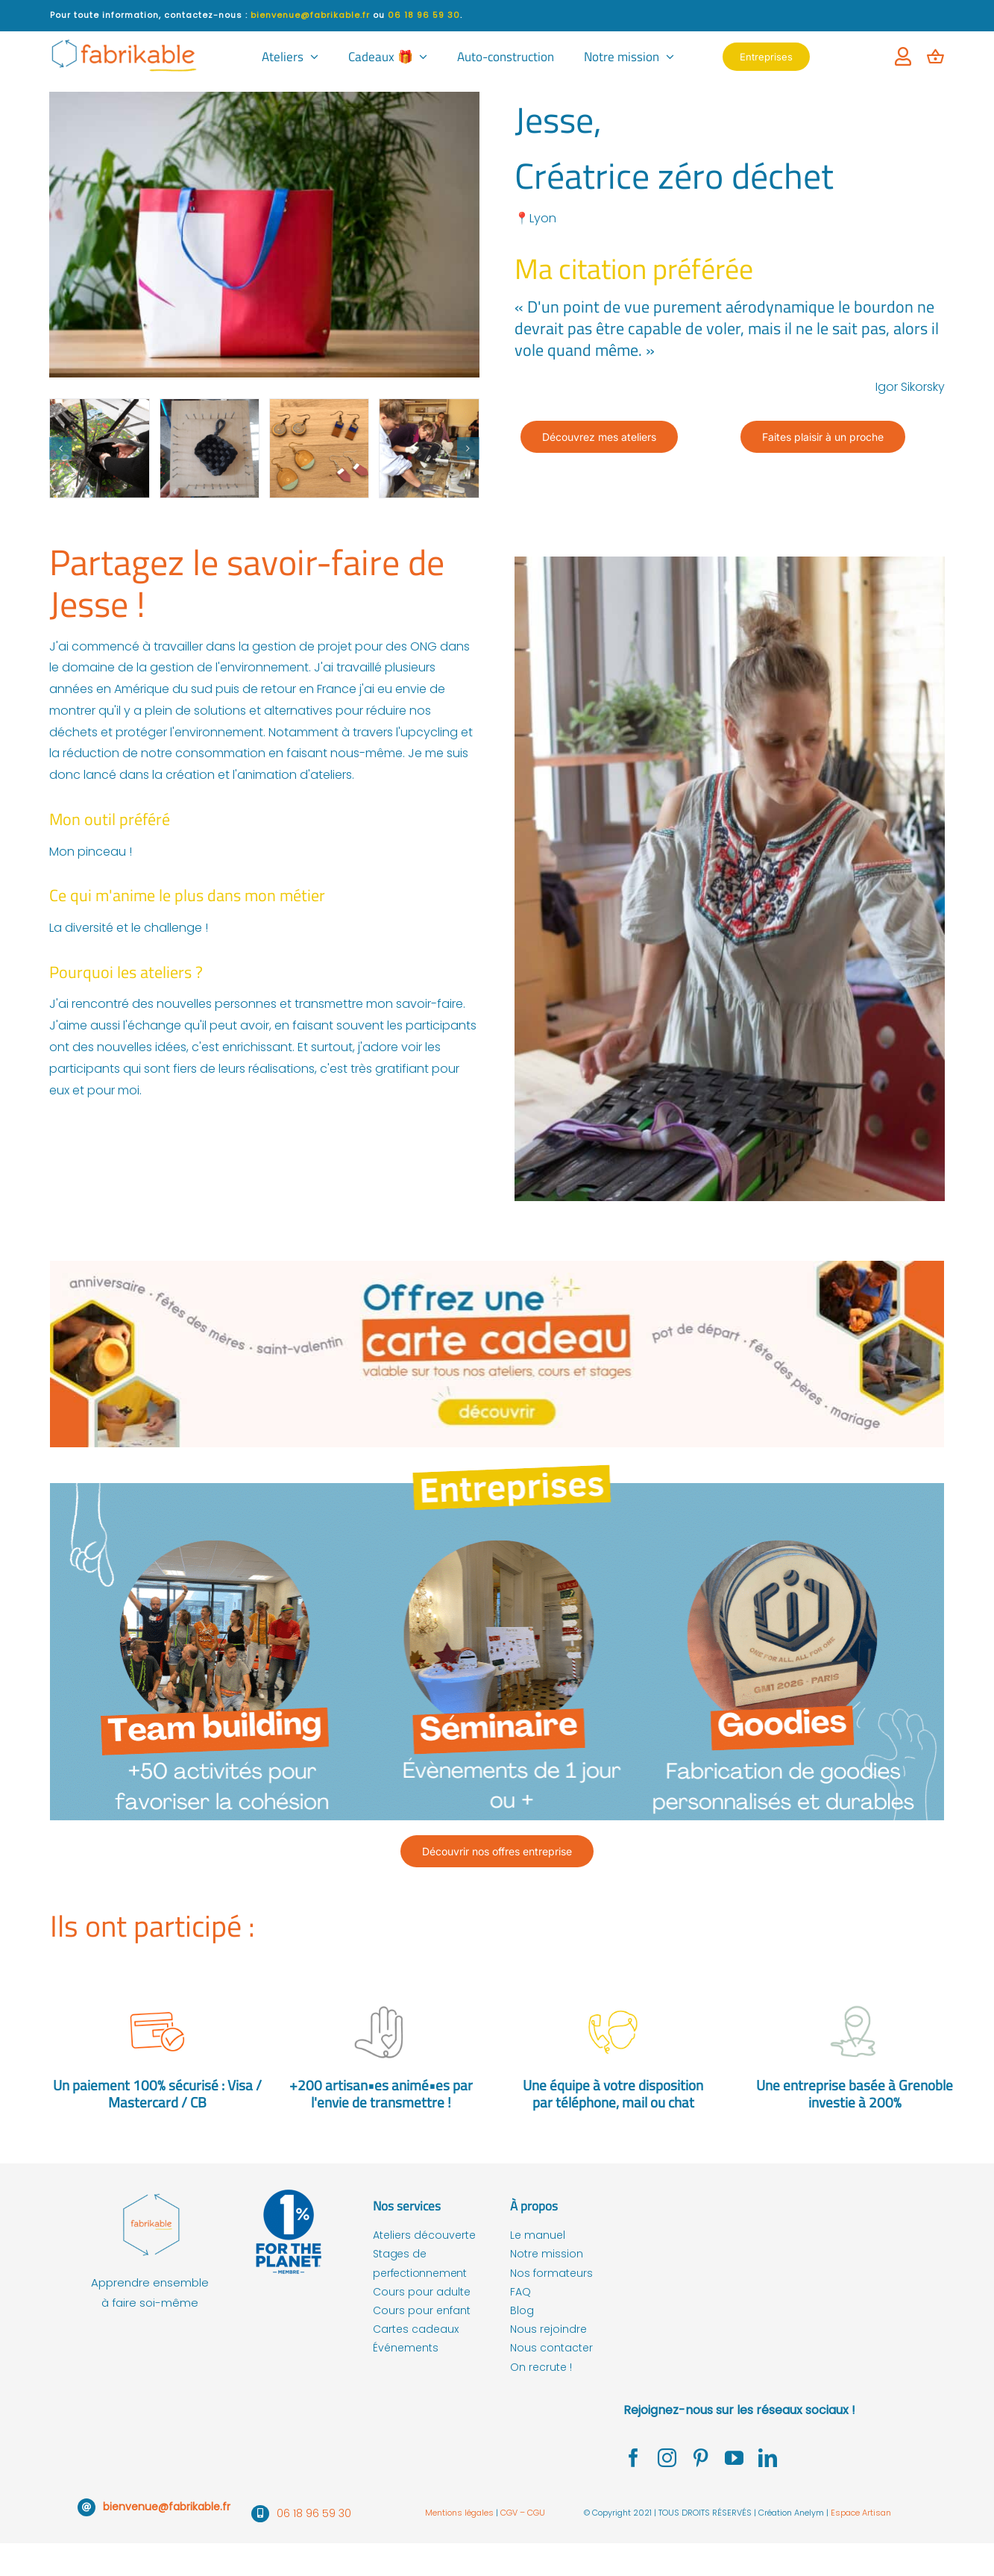 The width and height of the screenshot is (994, 2576). What do you see at coordinates (734, 2457) in the screenshot?
I see `[youtube]` at bounding box center [734, 2457].